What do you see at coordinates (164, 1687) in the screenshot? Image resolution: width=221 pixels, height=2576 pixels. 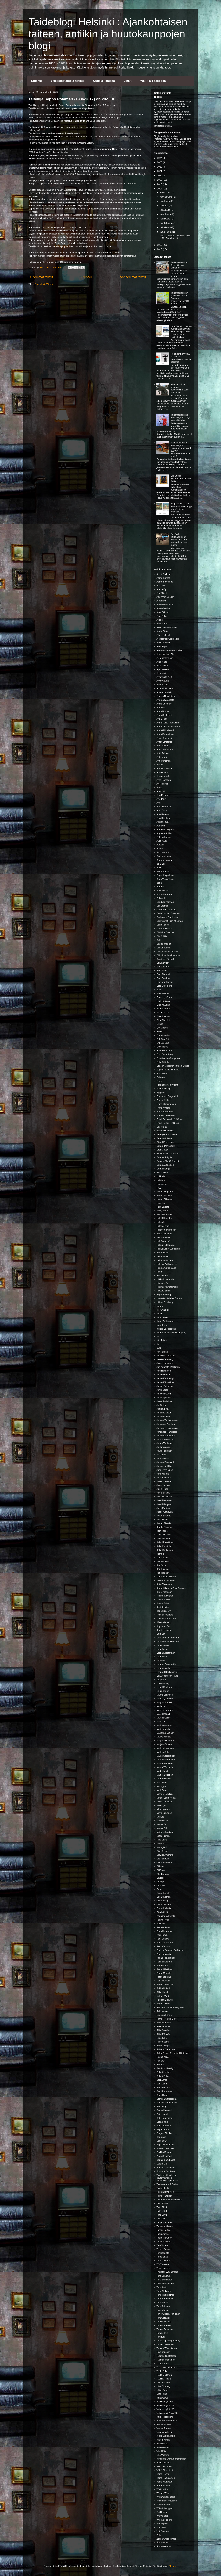 I see `Lotta Hänninen` at bounding box center [164, 1687].